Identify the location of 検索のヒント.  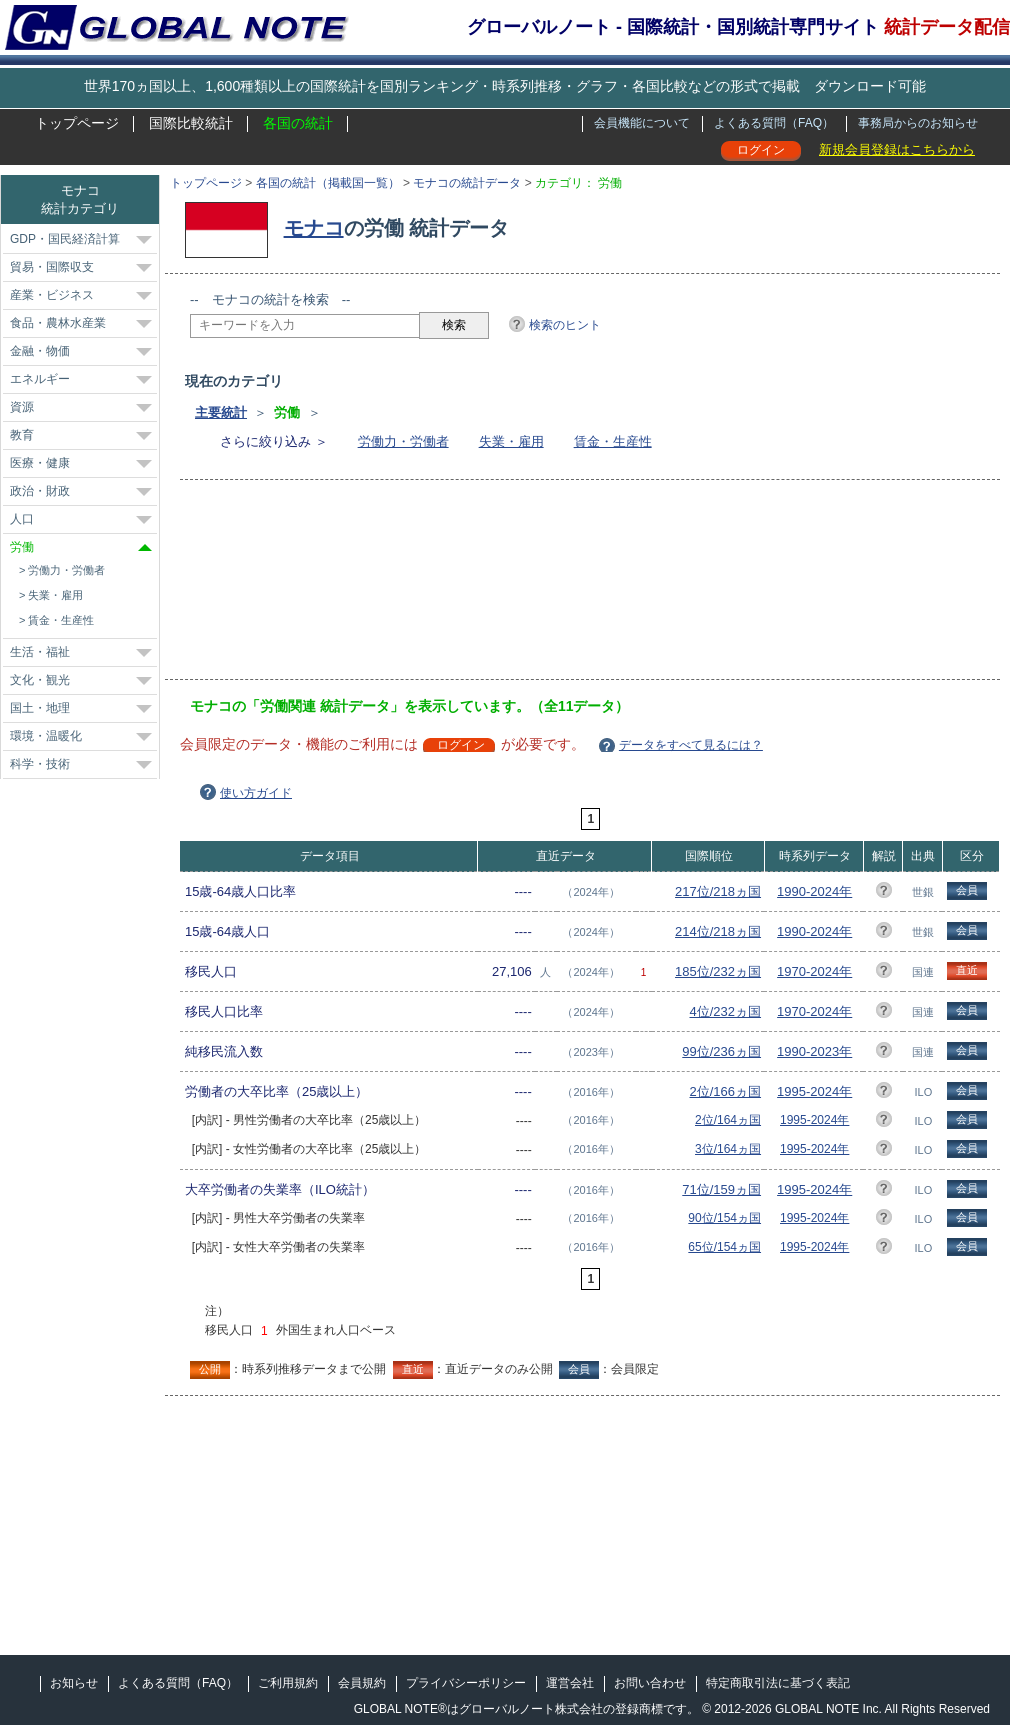
(565, 325).